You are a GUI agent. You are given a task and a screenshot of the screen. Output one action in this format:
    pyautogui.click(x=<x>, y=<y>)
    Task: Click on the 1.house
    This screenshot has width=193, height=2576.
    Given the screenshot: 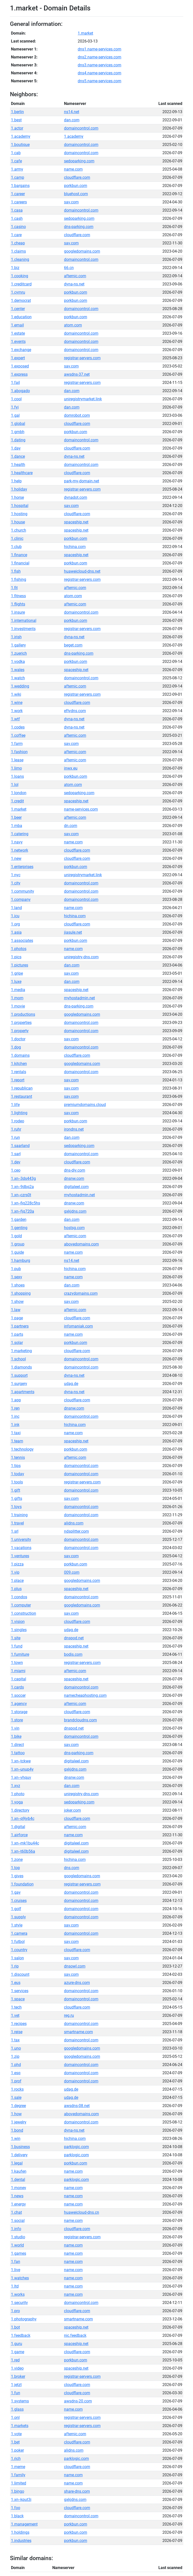 What is the action you would take?
    pyautogui.click(x=18, y=522)
    